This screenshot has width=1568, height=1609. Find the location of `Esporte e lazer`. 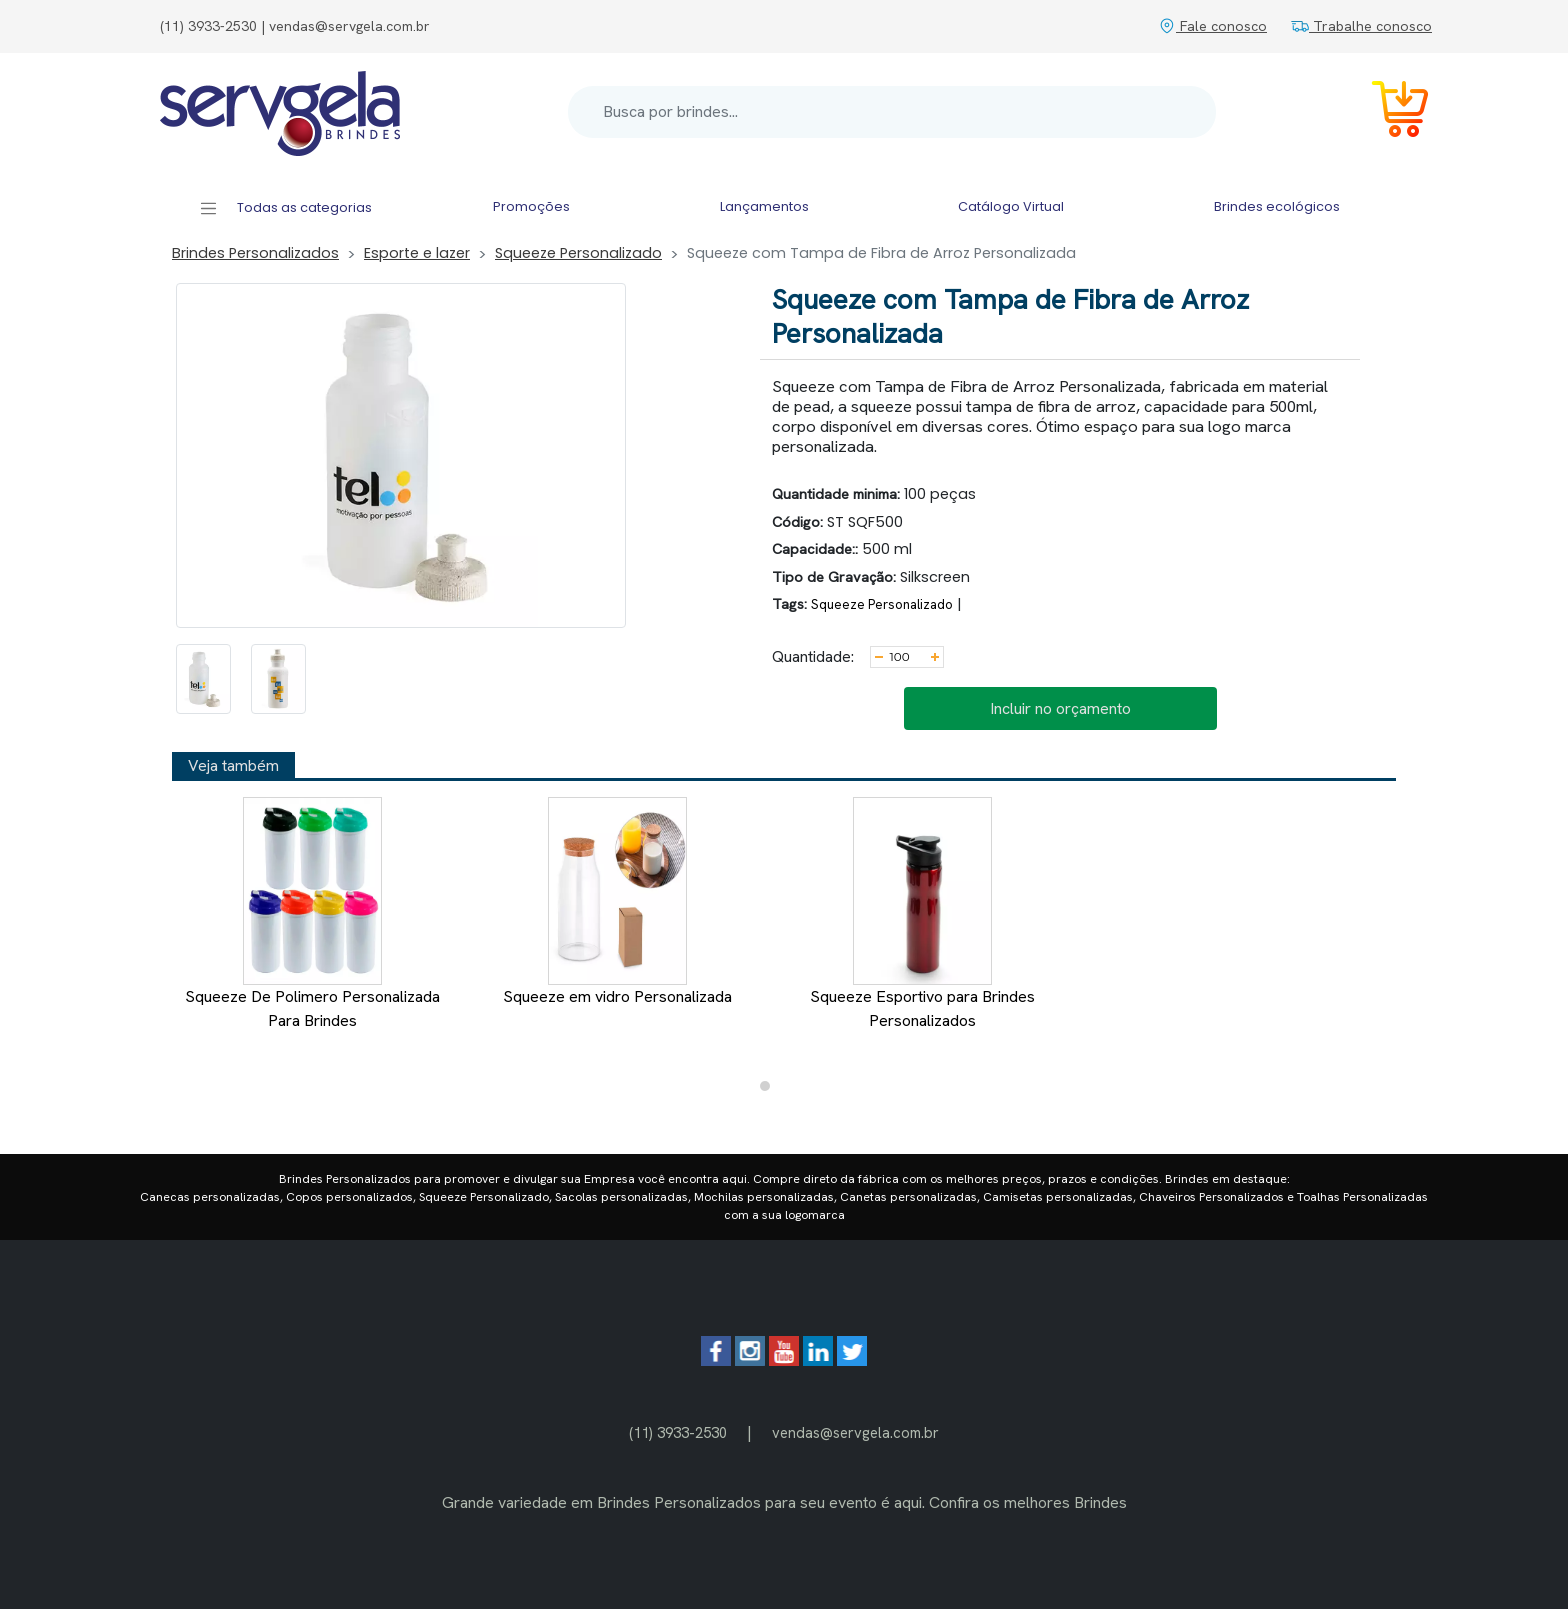

Esporte e lazer is located at coordinates (417, 253).